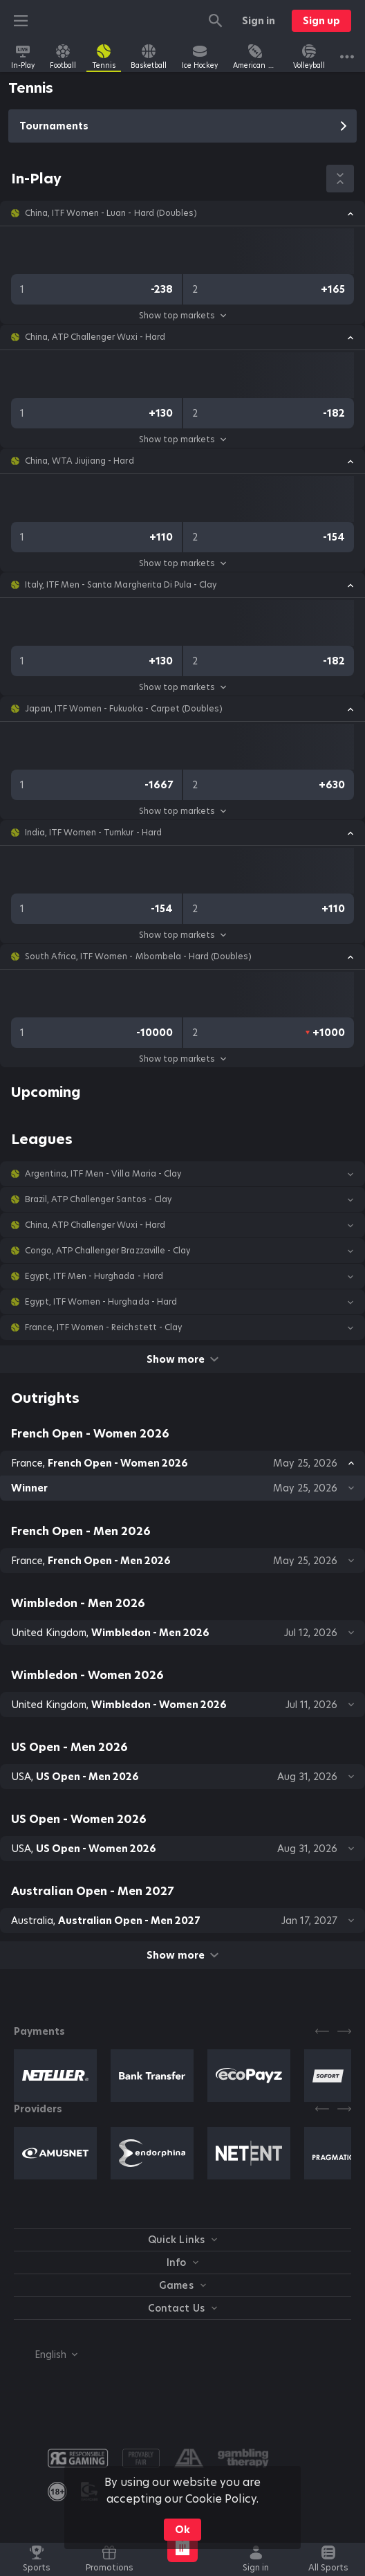 The height and width of the screenshot is (2576, 365). I want to click on Ok, so click(182, 2530).